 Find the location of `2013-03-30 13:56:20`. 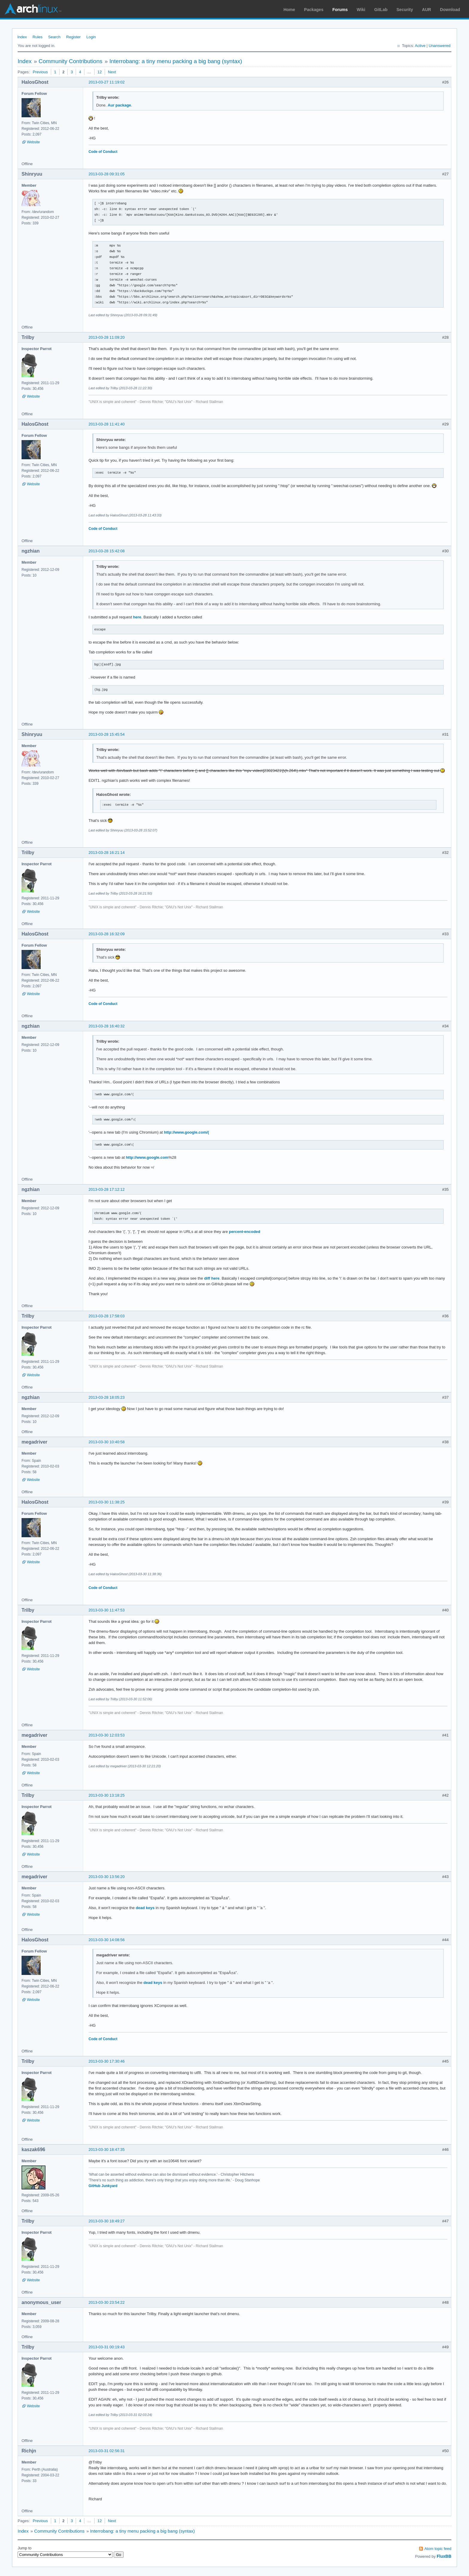

2013-03-30 13:56:20 is located at coordinates (107, 1876).